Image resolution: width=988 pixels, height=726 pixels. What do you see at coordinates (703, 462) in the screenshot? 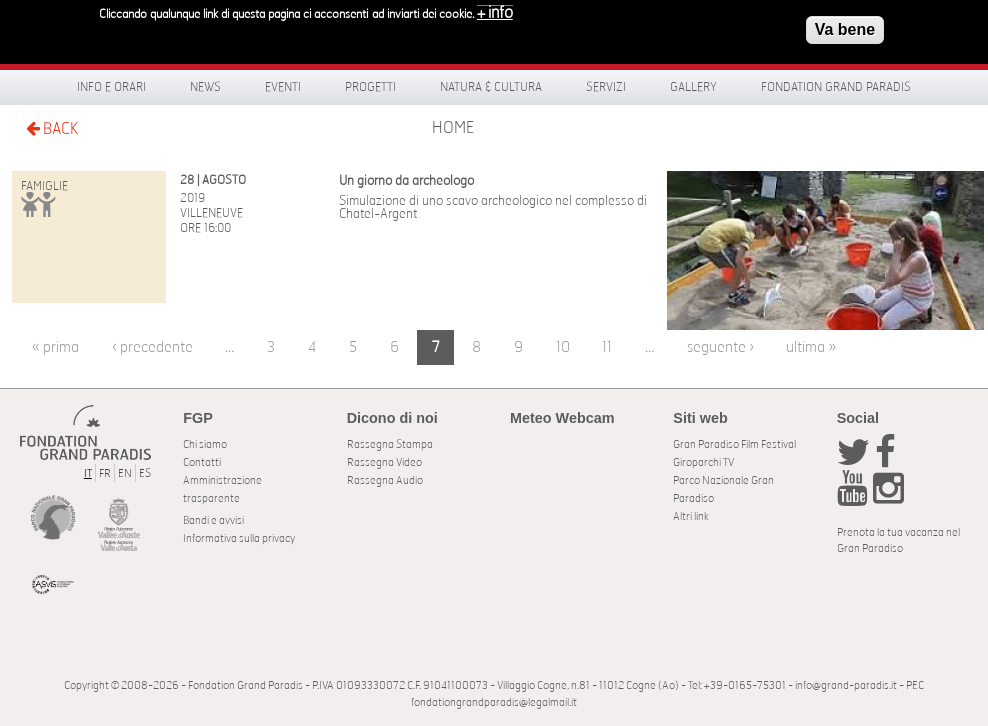
I see `Giroparchi TV` at bounding box center [703, 462].